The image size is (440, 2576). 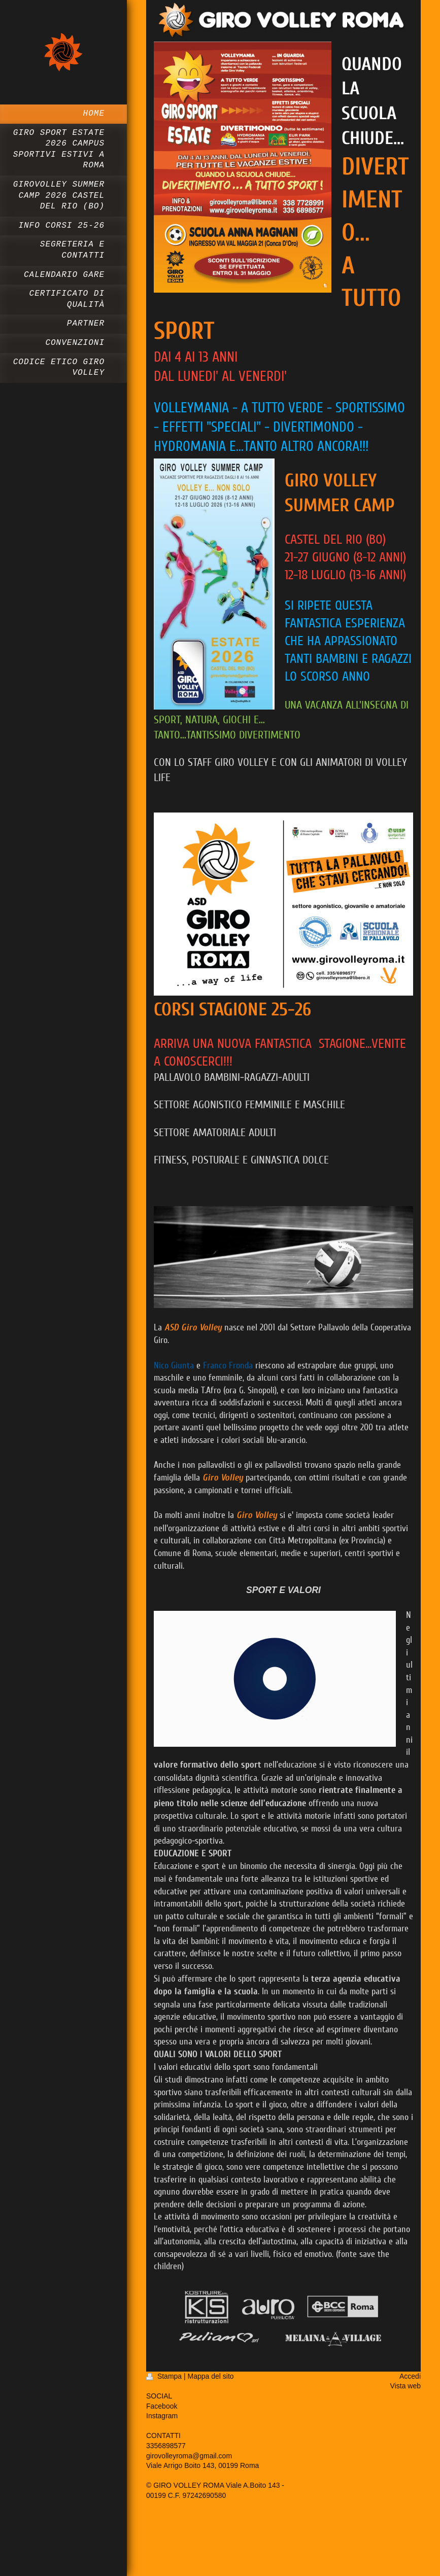 What do you see at coordinates (189, 2456) in the screenshot?
I see `girovolleyroma@gmail.com` at bounding box center [189, 2456].